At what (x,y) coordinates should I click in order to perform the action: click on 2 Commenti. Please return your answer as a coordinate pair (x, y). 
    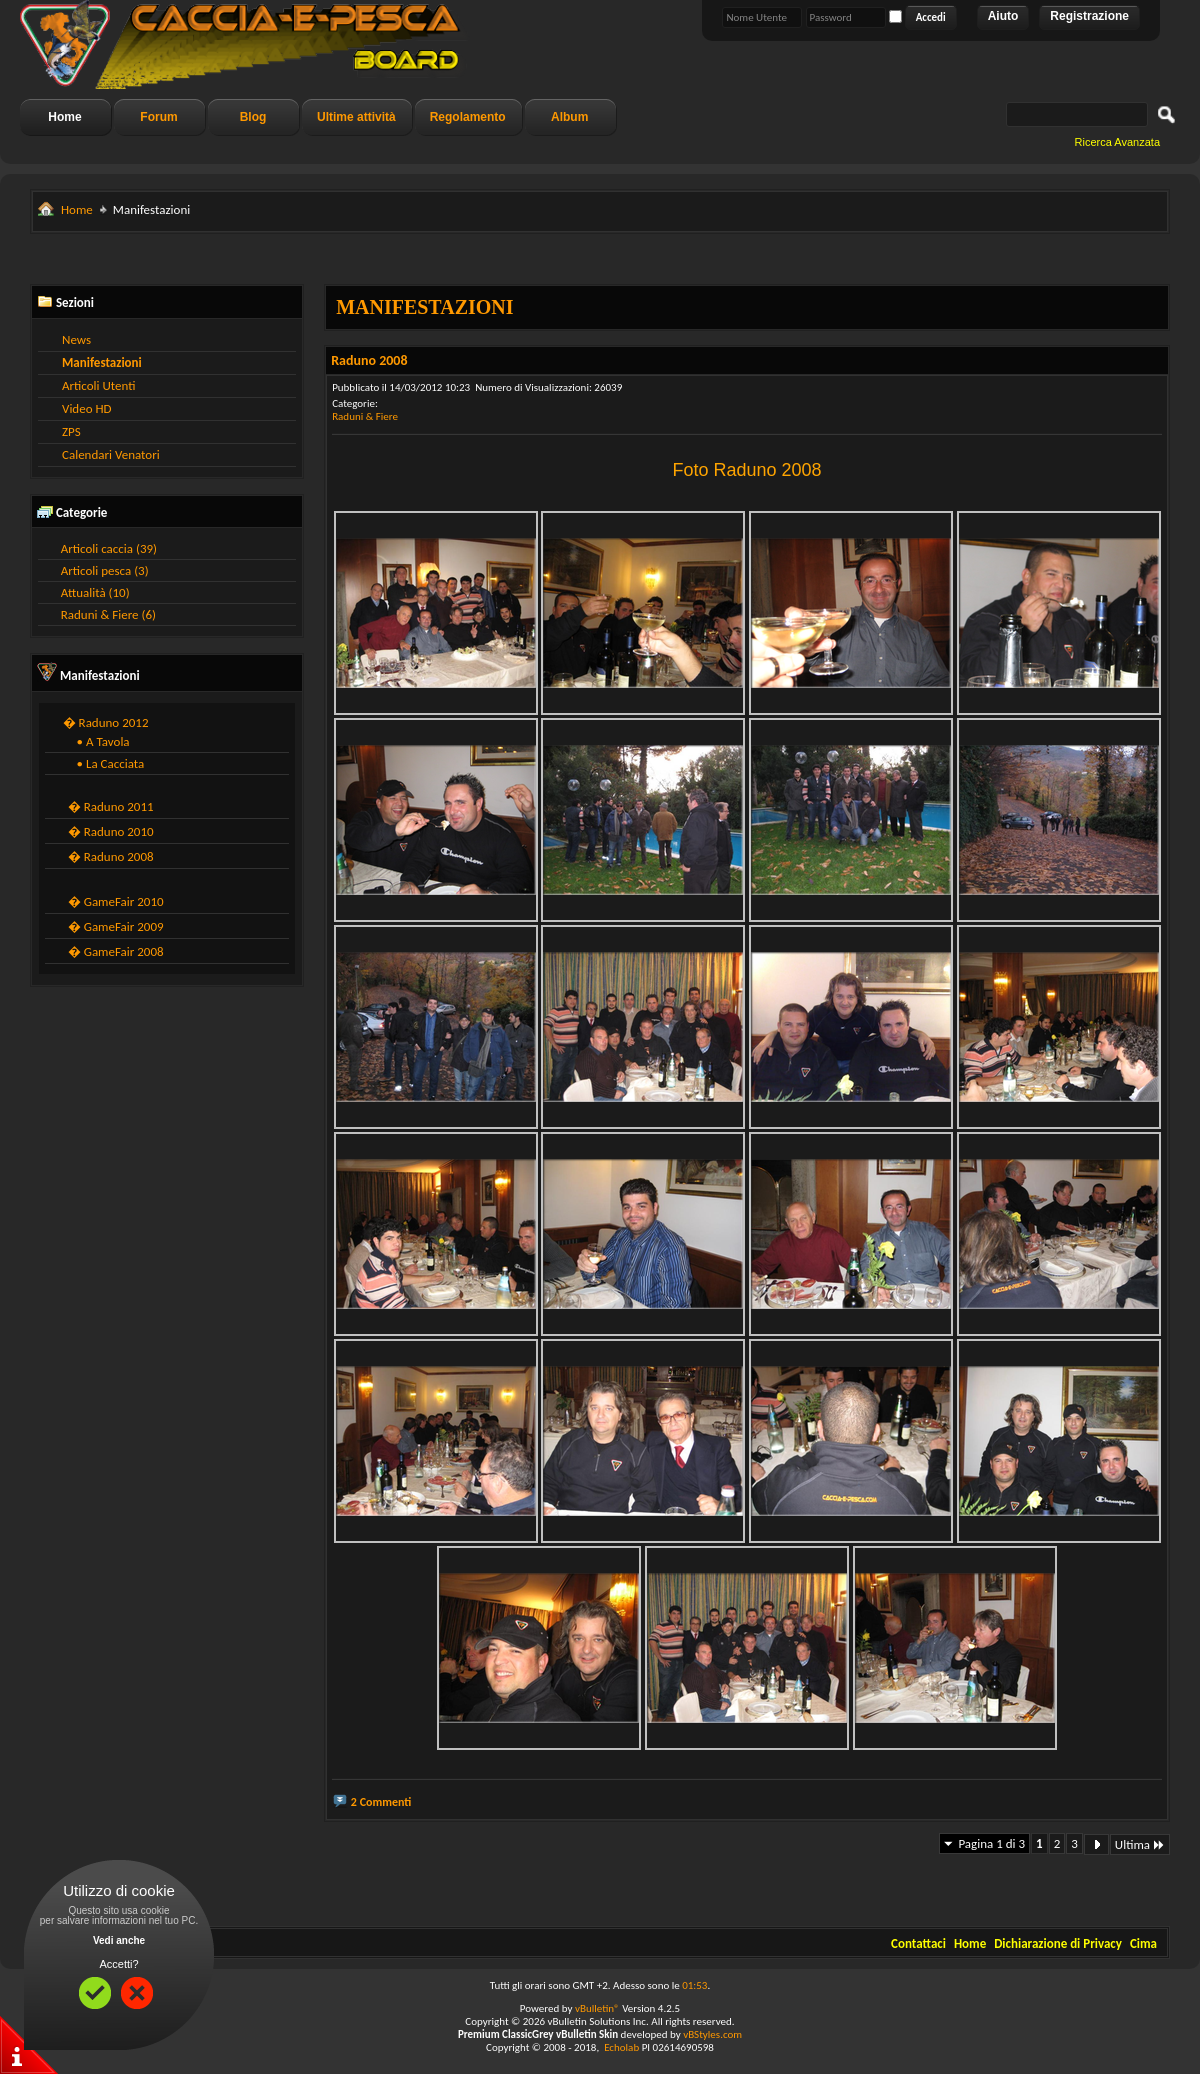
    Looking at the image, I should click on (381, 1802).